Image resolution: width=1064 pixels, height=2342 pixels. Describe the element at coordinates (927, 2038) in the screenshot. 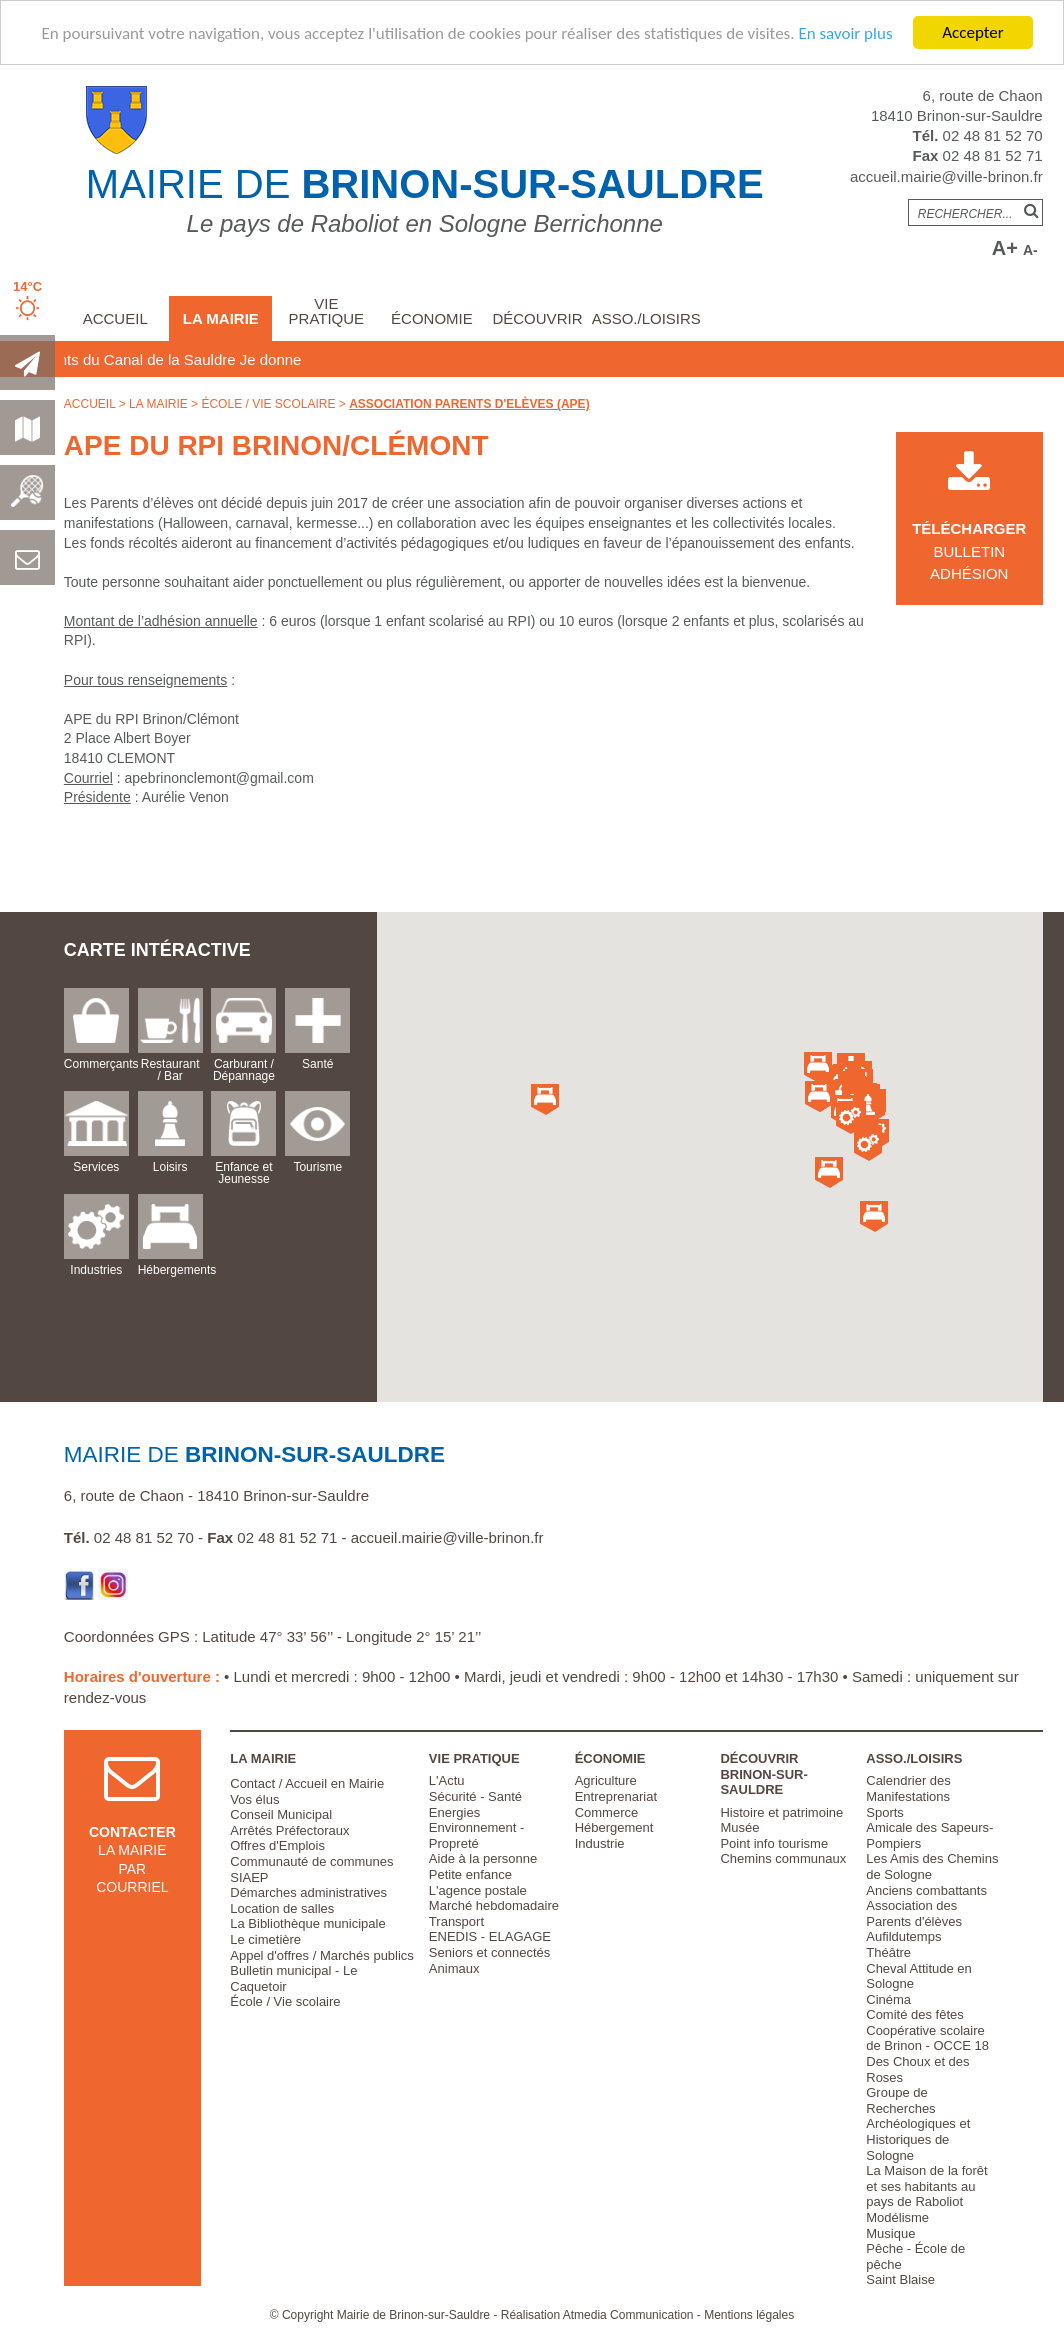

I see `Coopérative scolaire de Brinon - OCCE 18` at that location.